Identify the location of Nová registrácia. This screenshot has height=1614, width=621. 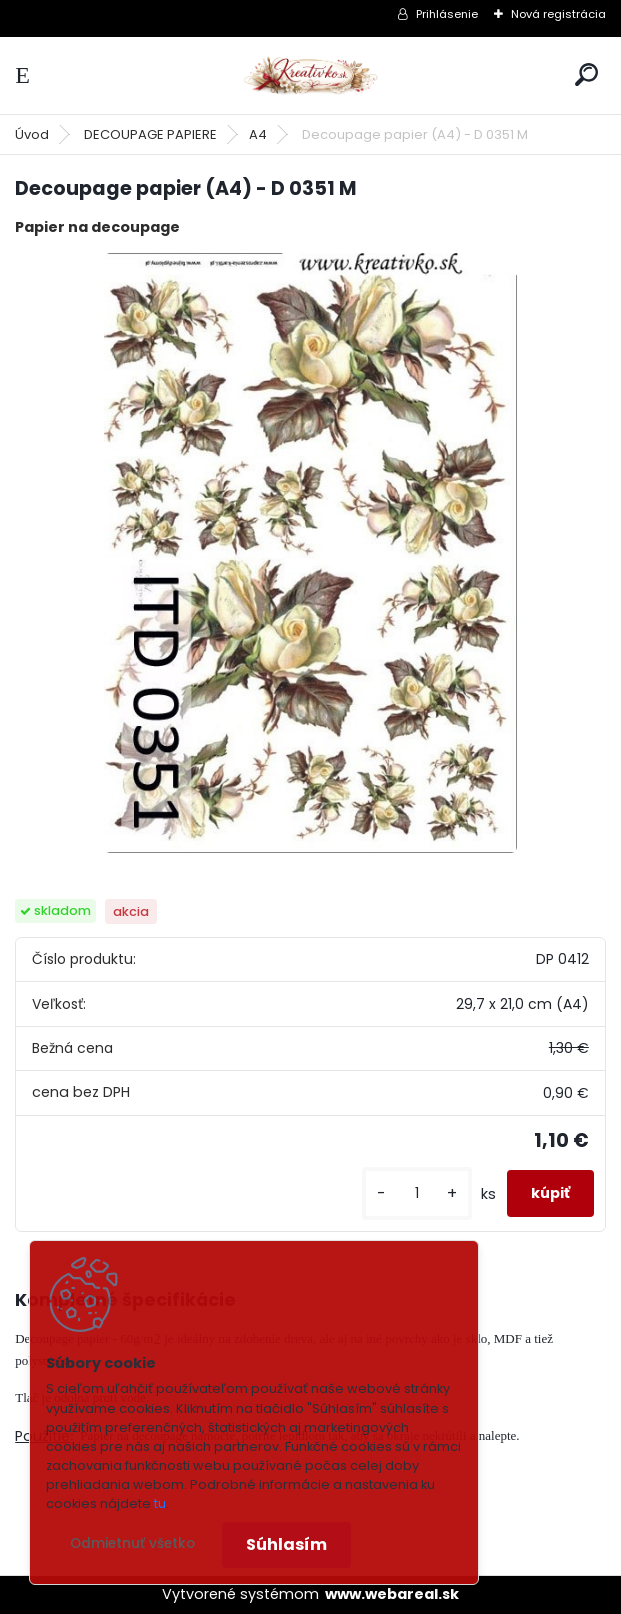
(558, 14).